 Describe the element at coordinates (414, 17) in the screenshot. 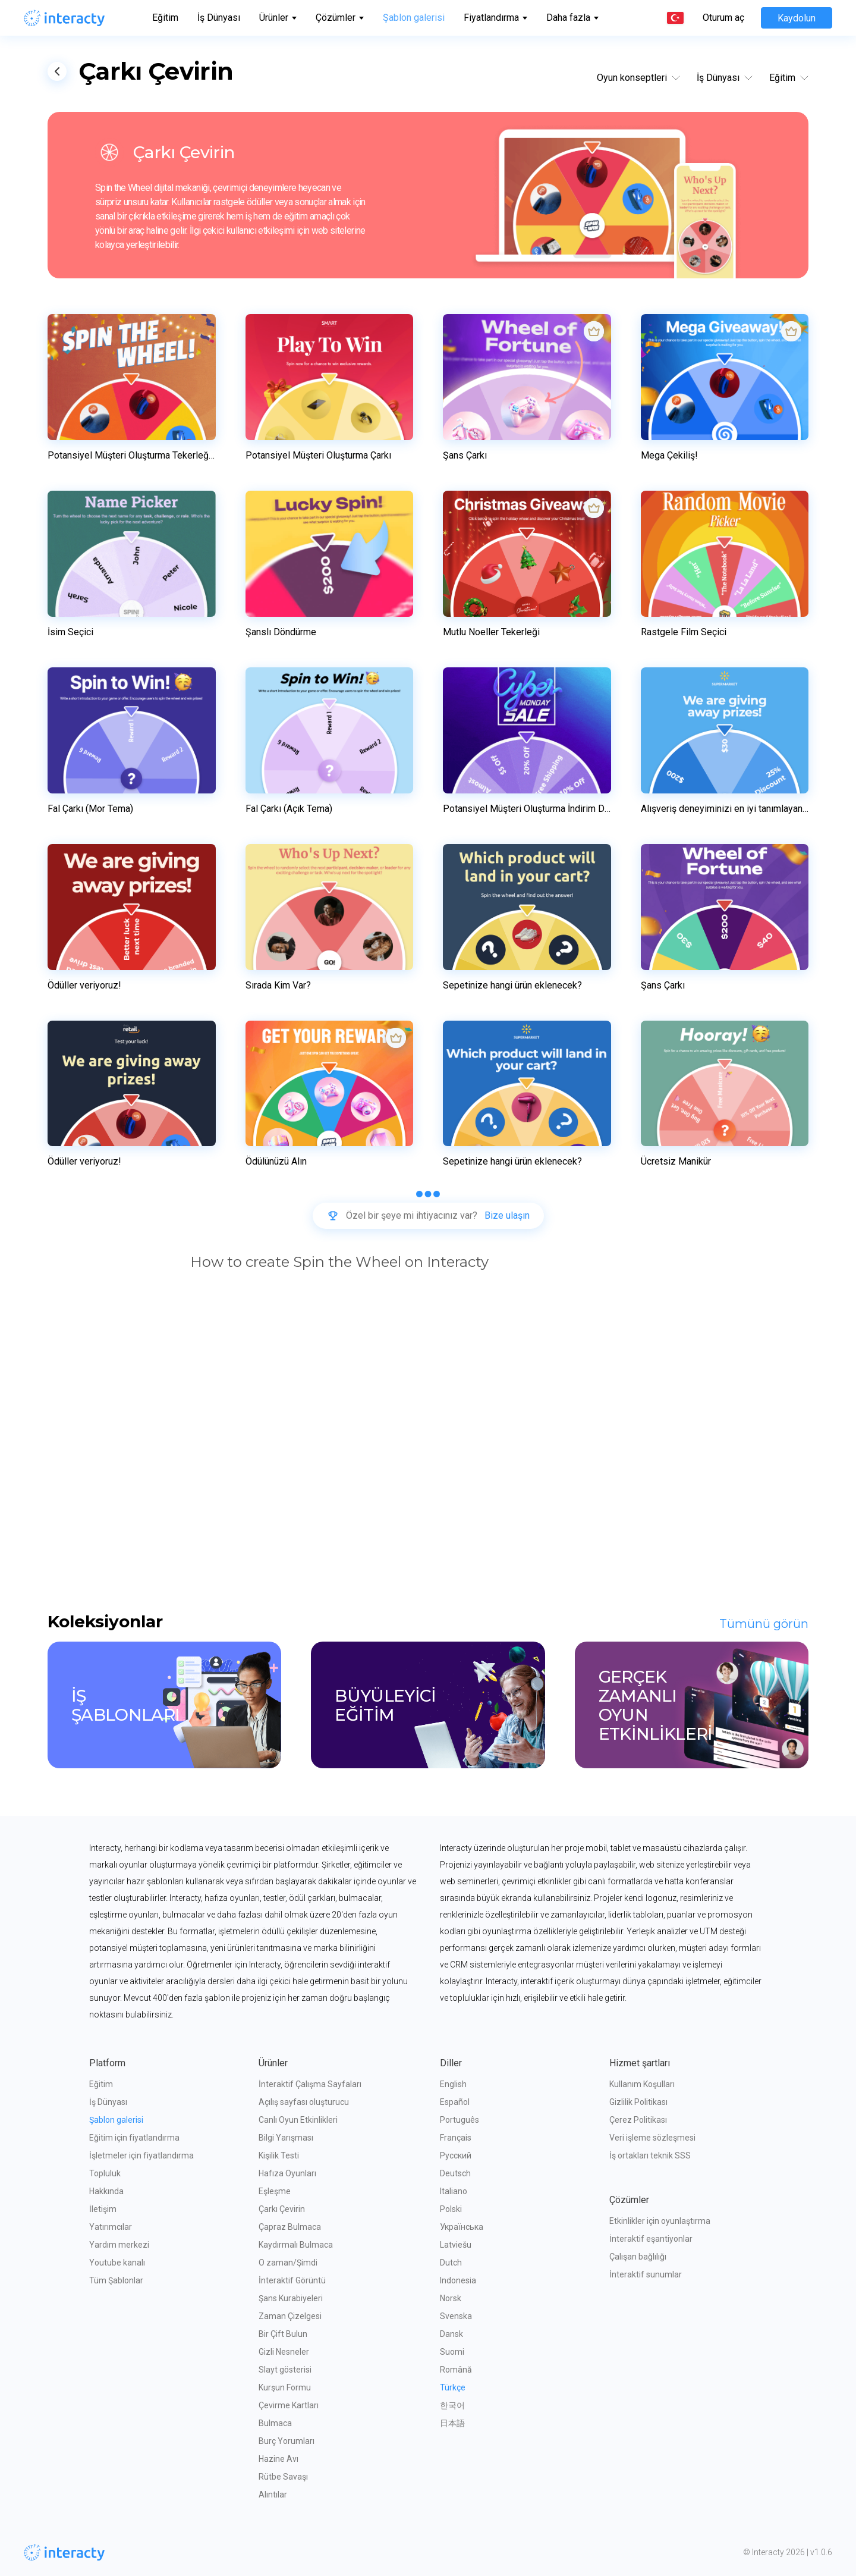

I see `Şablon galerisi` at that location.